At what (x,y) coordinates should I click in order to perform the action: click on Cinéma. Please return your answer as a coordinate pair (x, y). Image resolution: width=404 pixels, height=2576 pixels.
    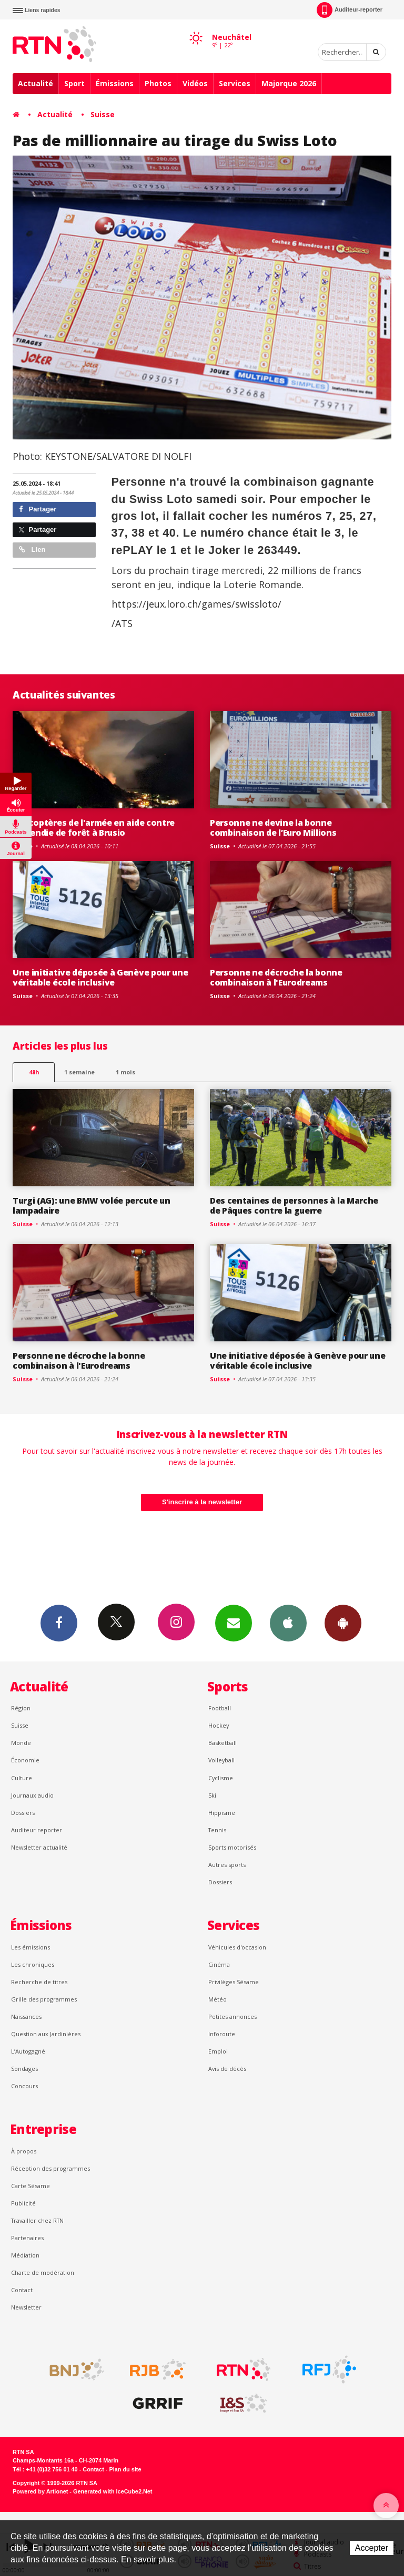
    Looking at the image, I should click on (219, 1964).